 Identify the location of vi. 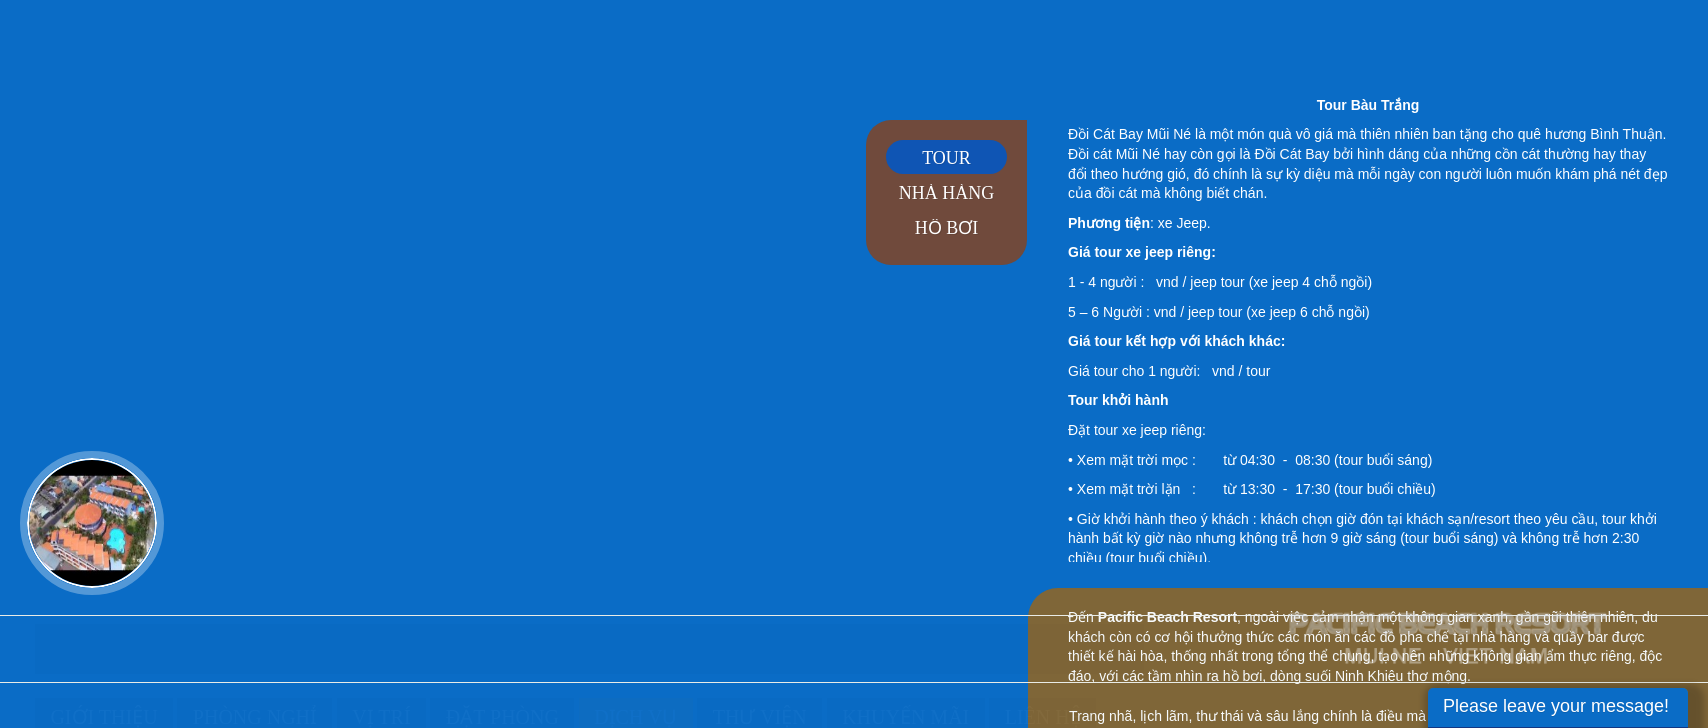
(1550, 37).